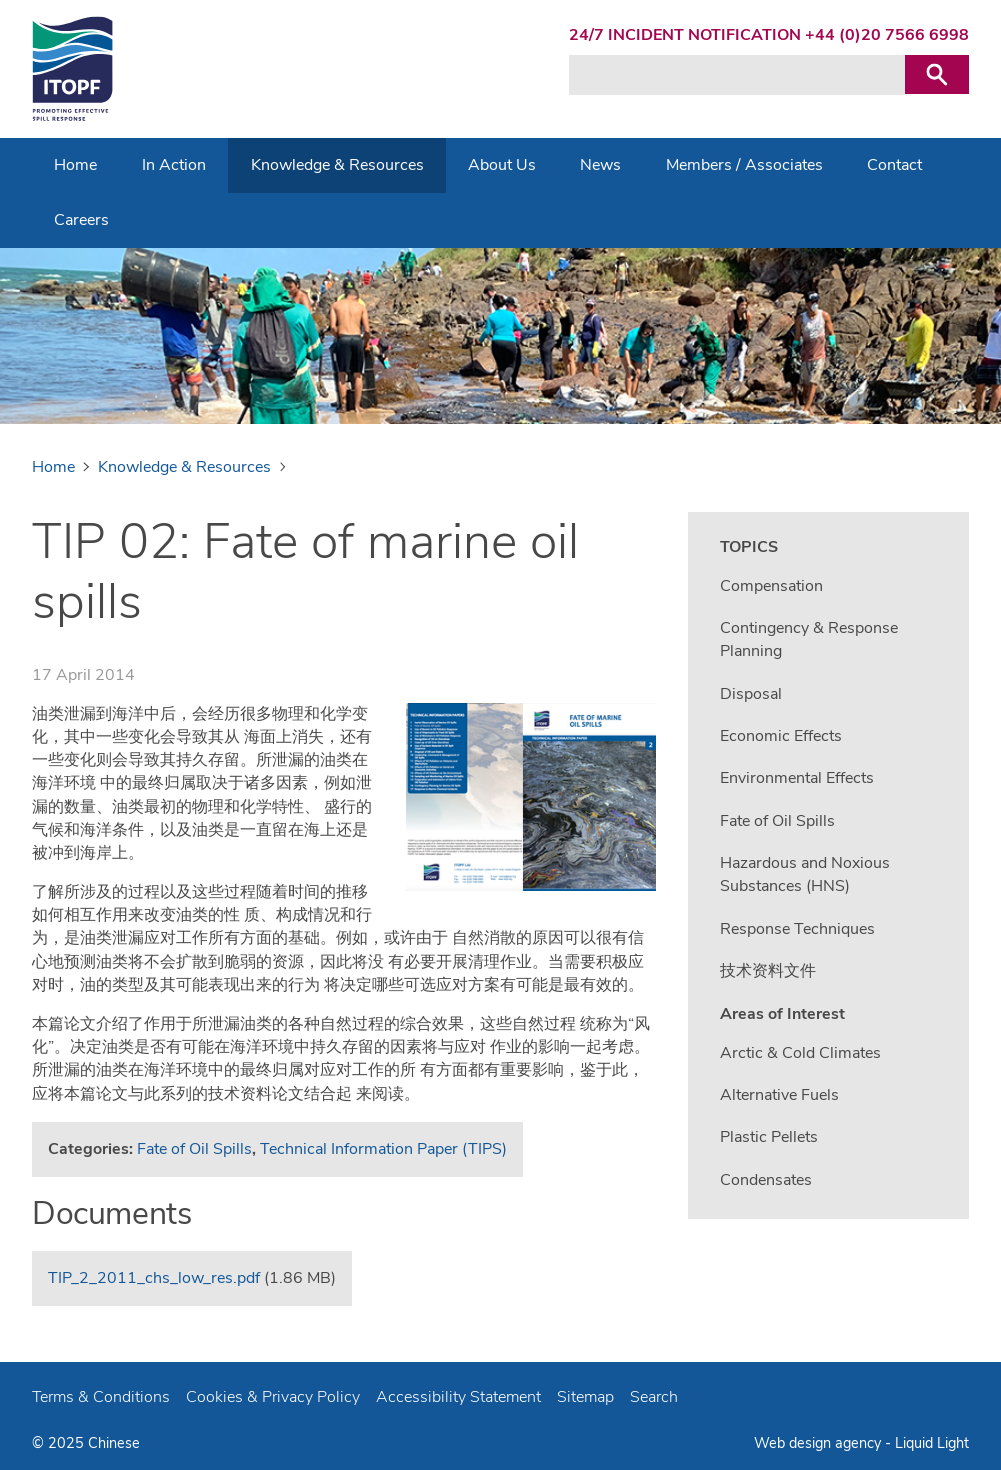 The image size is (1001, 1470). I want to click on Web design agency, so click(819, 1443).